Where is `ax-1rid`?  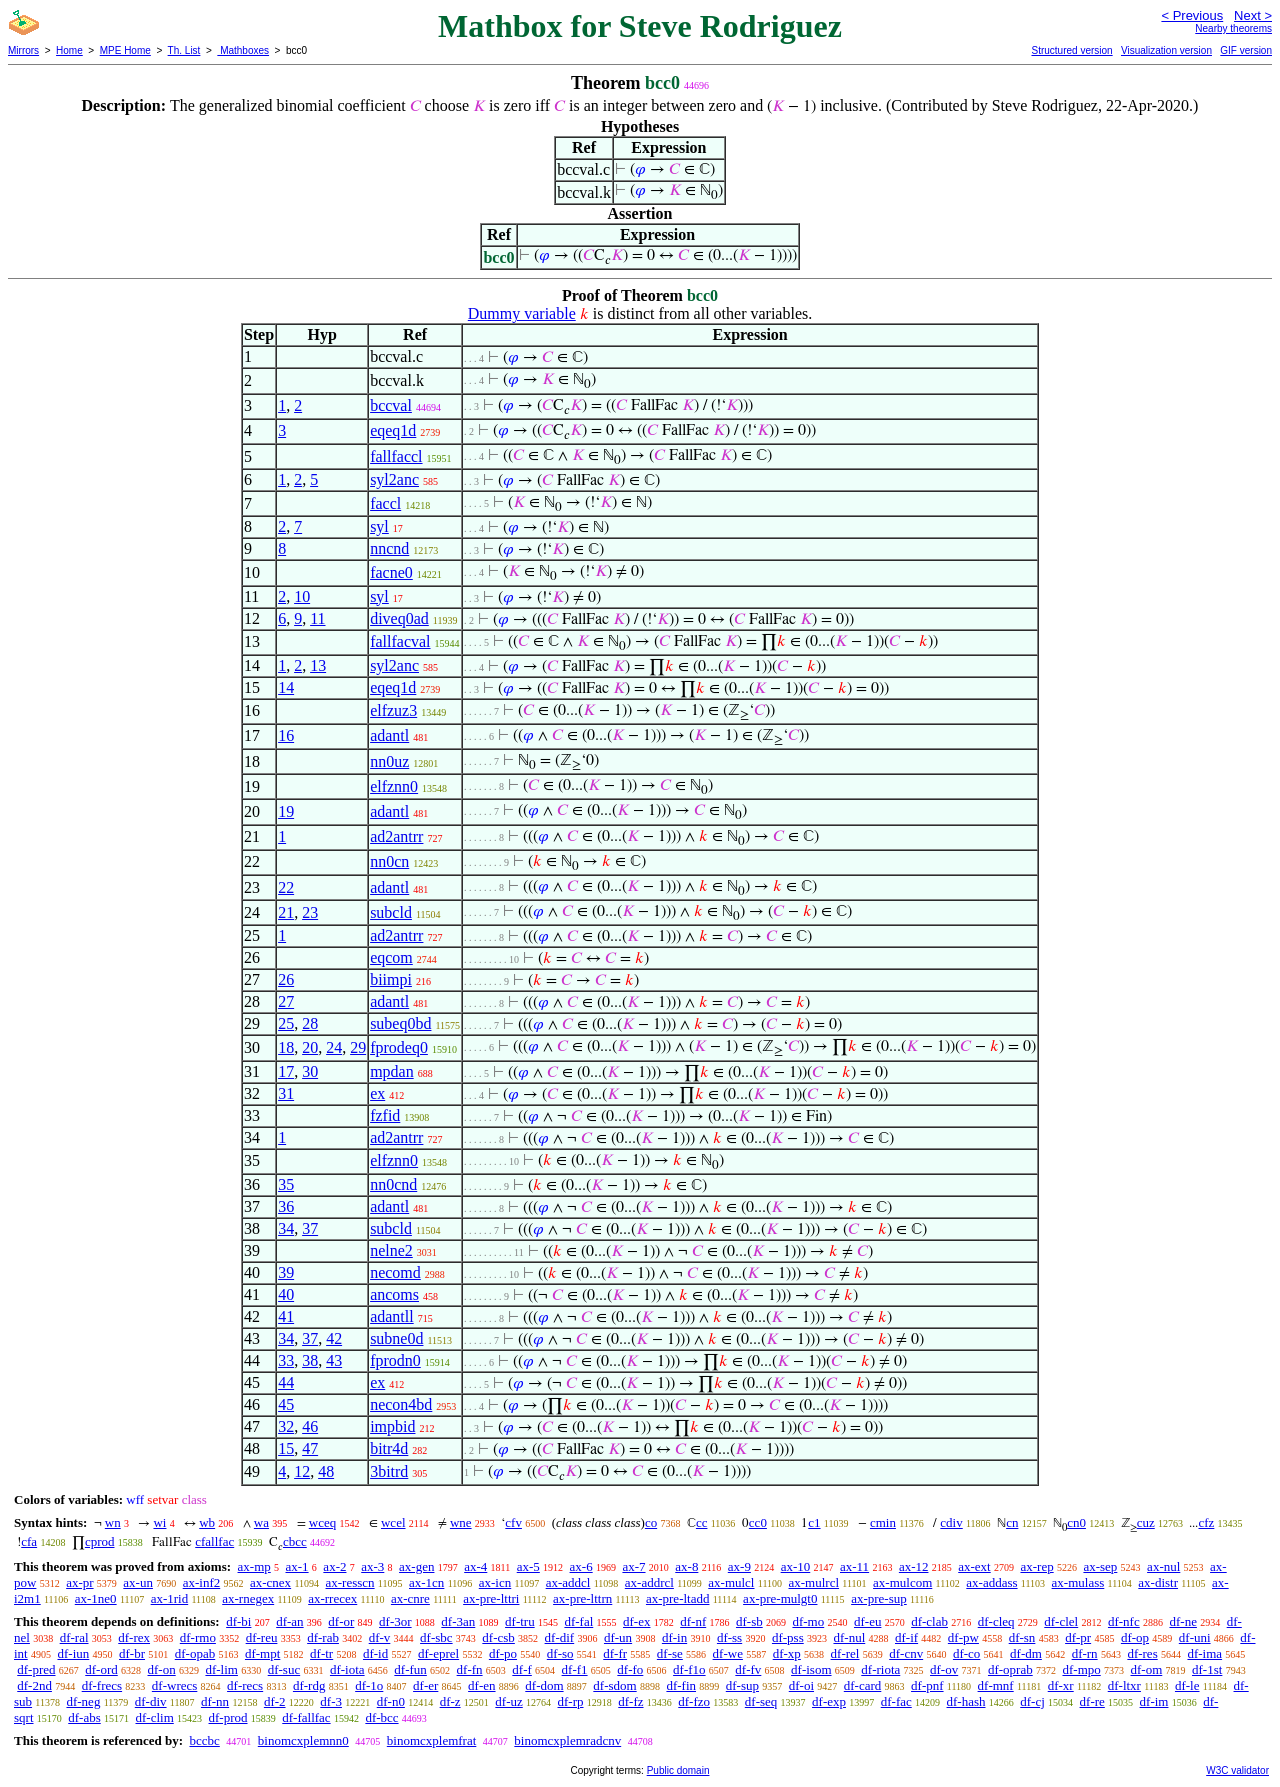 ax-1rid is located at coordinates (170, 1598).